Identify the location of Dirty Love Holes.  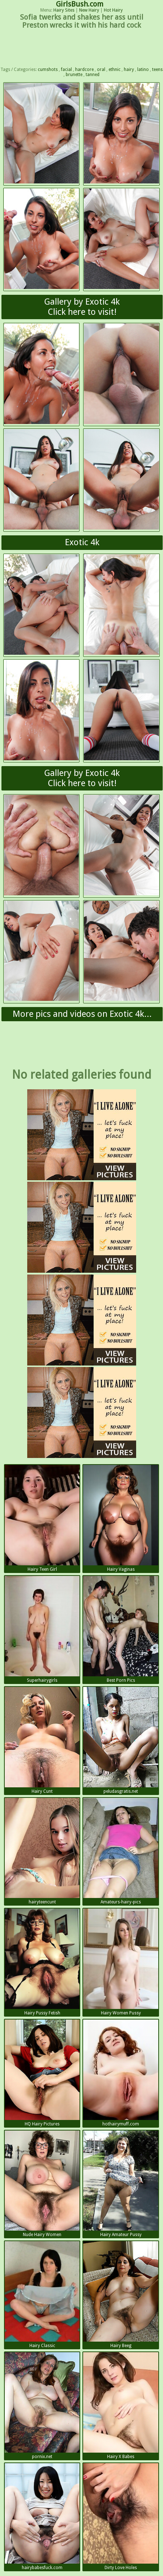
(120, 2516).